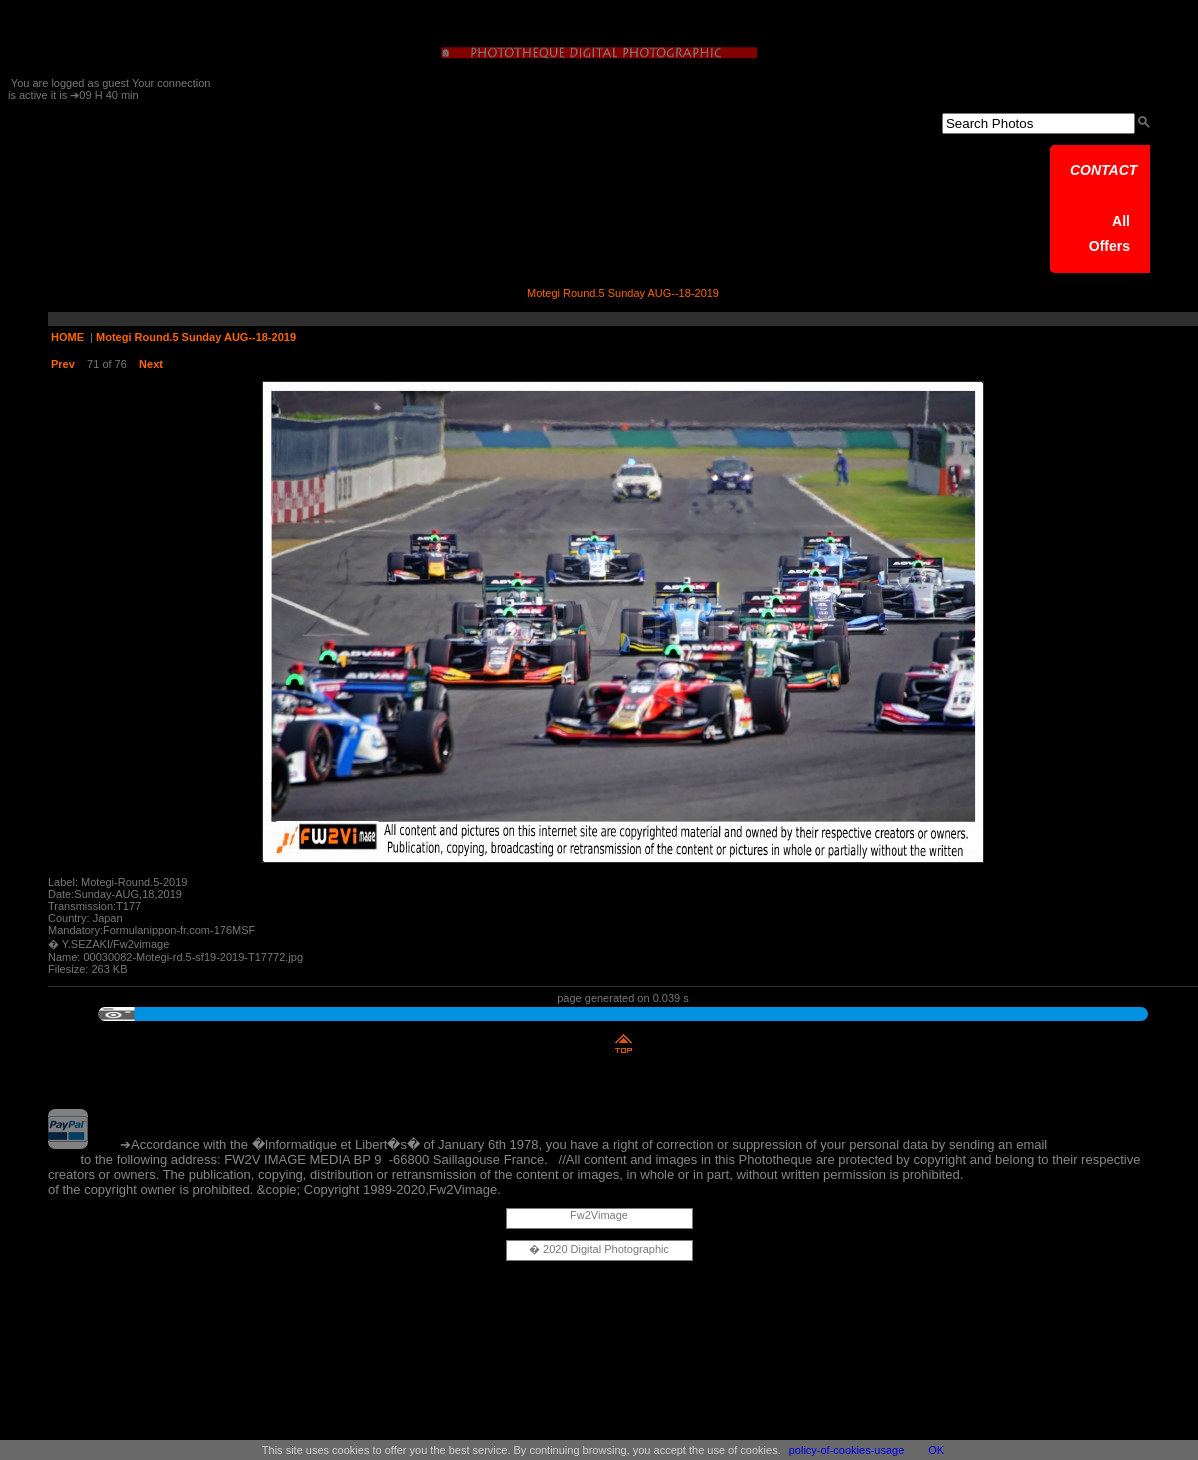  Describe the element at coordinates (847, 1450) in the screenshot. I see `policy-of-cookies-usage` at that location.